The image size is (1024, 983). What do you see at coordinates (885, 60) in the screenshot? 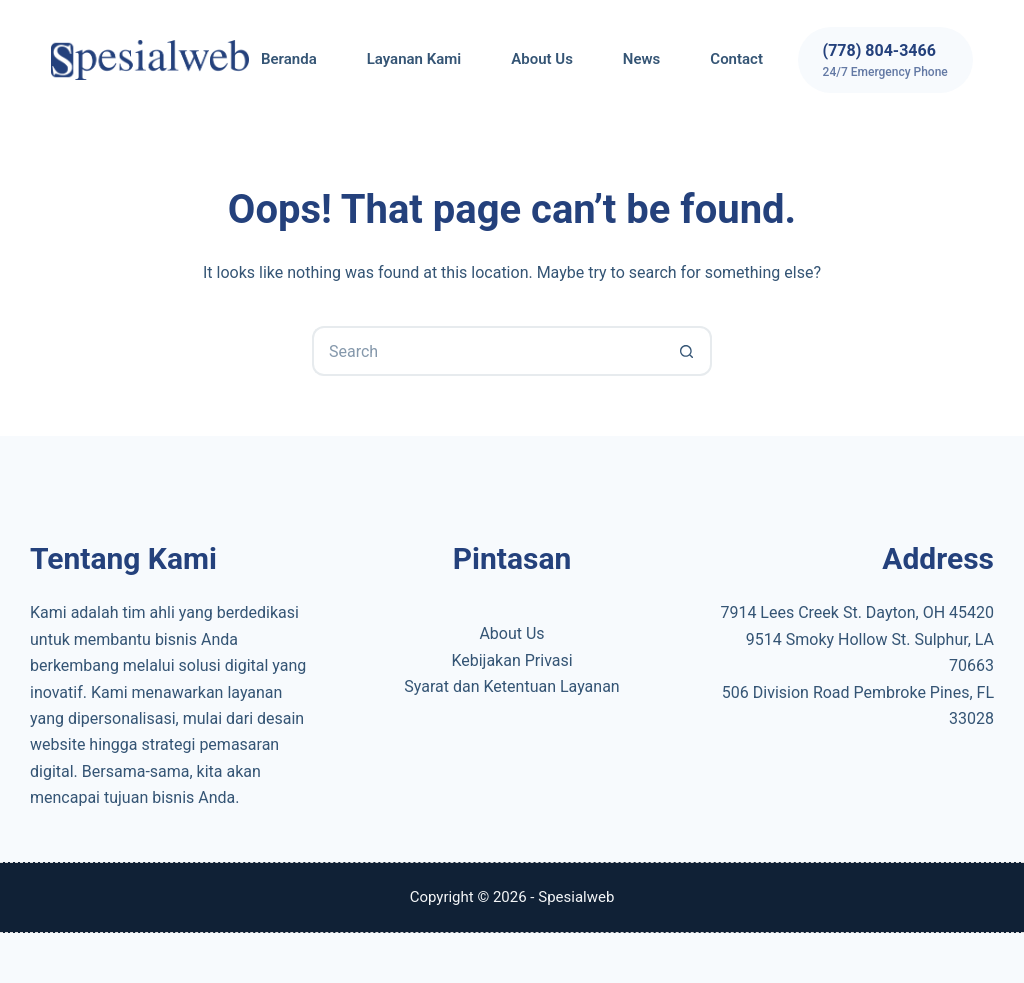
I see `[(778) 804-3466]` at bounding box center [885, 60].